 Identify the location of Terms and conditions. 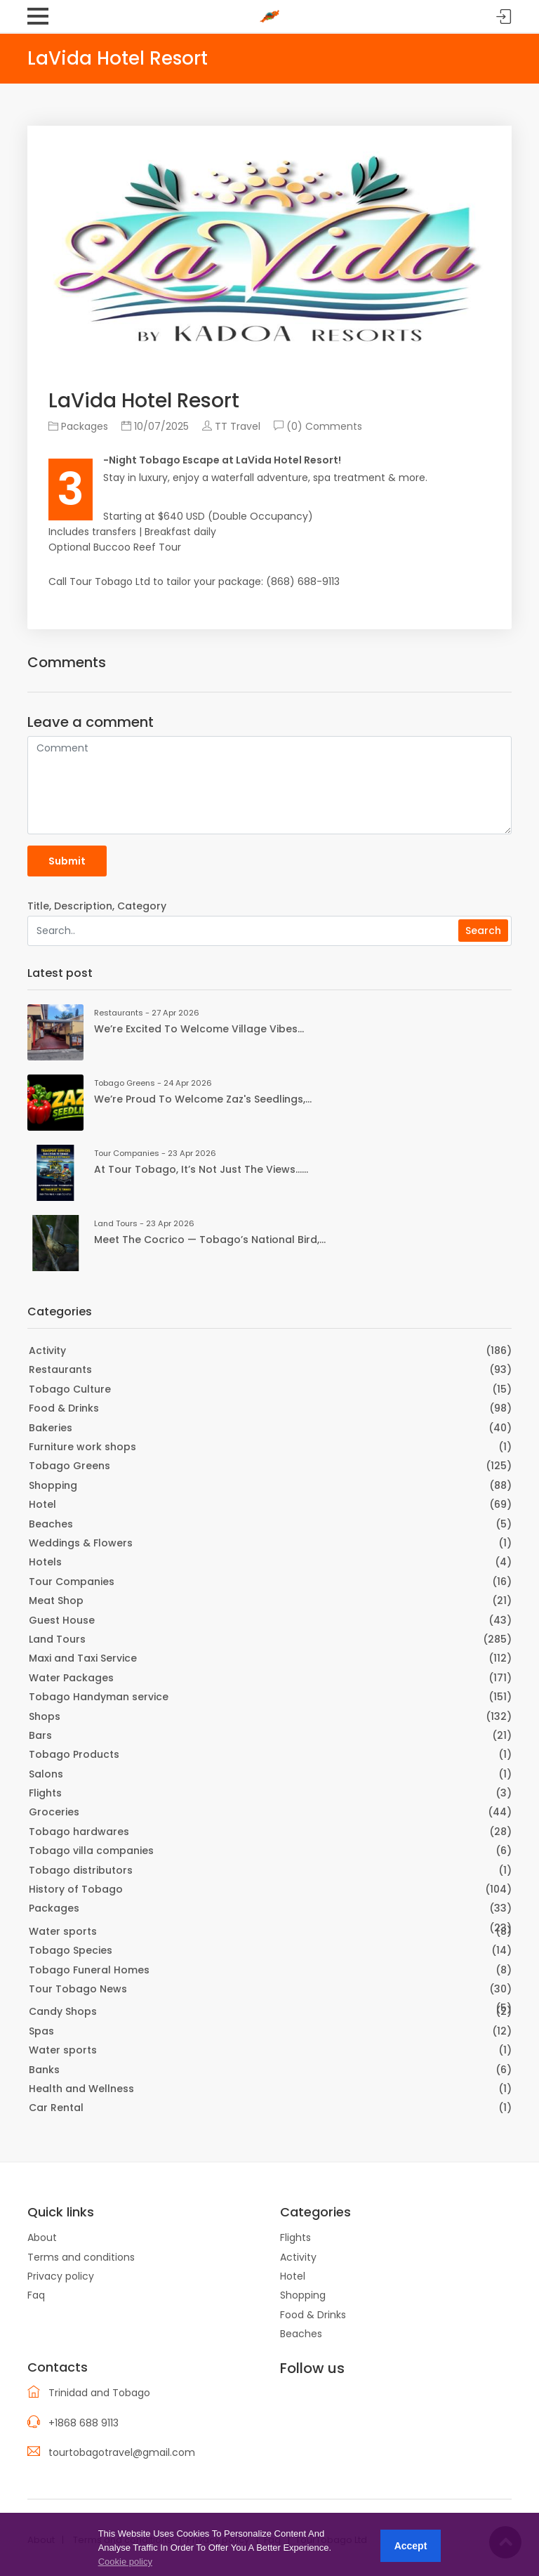
(81, 2257).